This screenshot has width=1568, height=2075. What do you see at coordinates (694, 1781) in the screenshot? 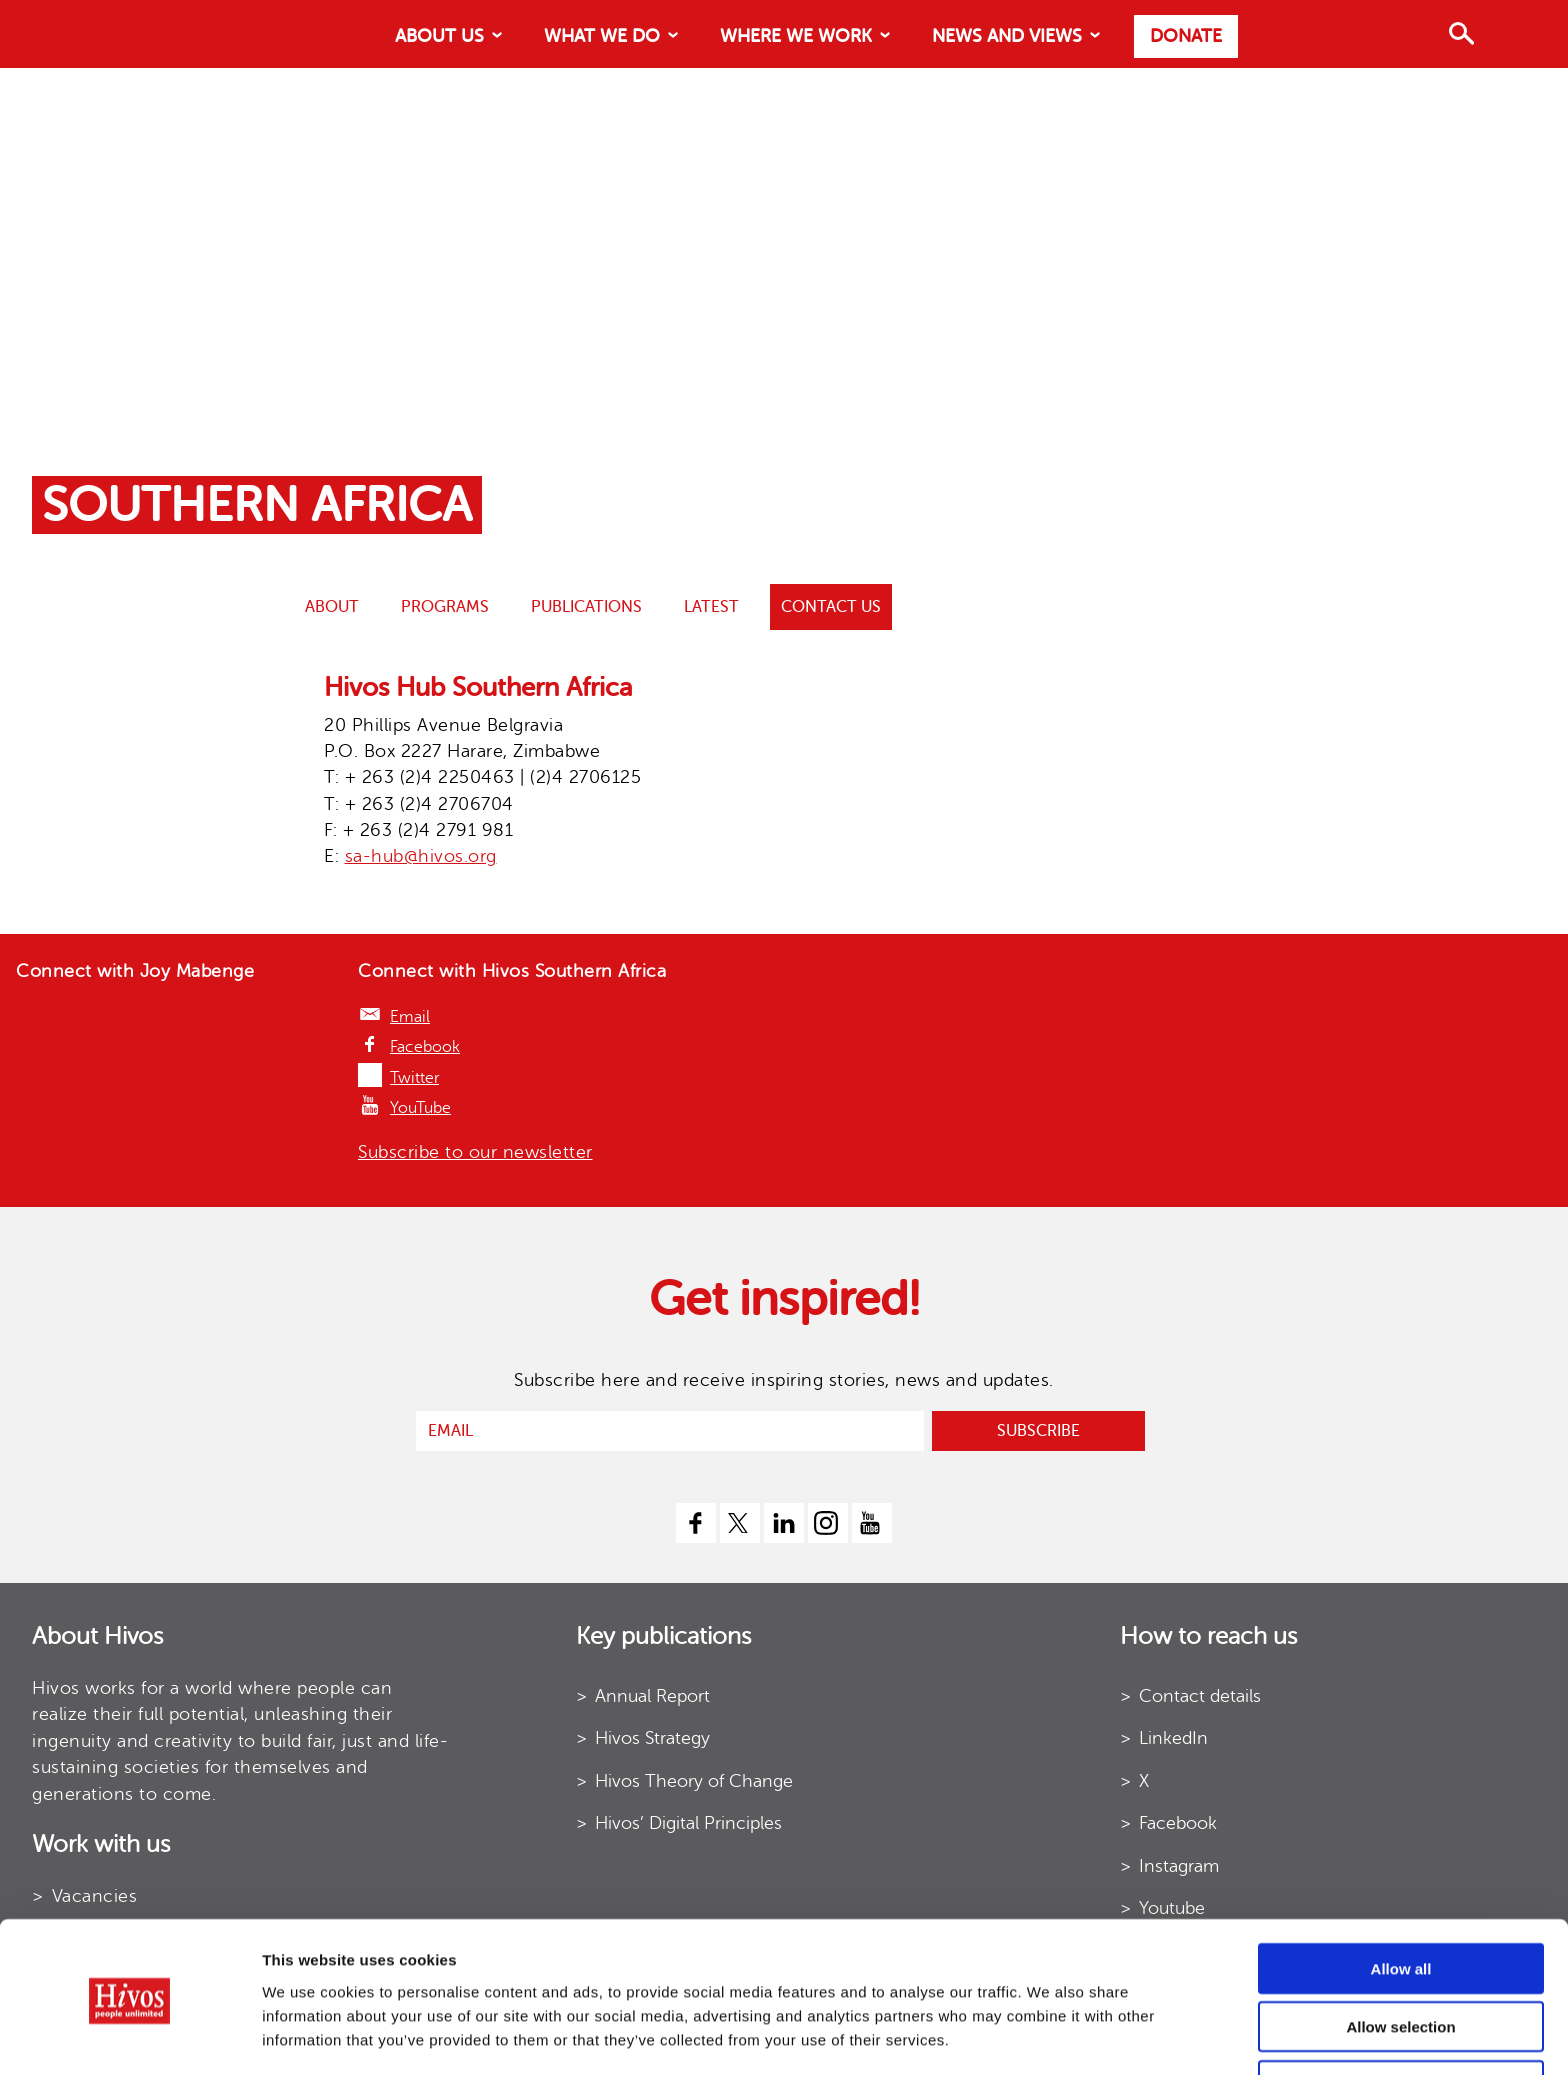
I see `Hivos Theory of Change` at bounding box center [694, 1781].